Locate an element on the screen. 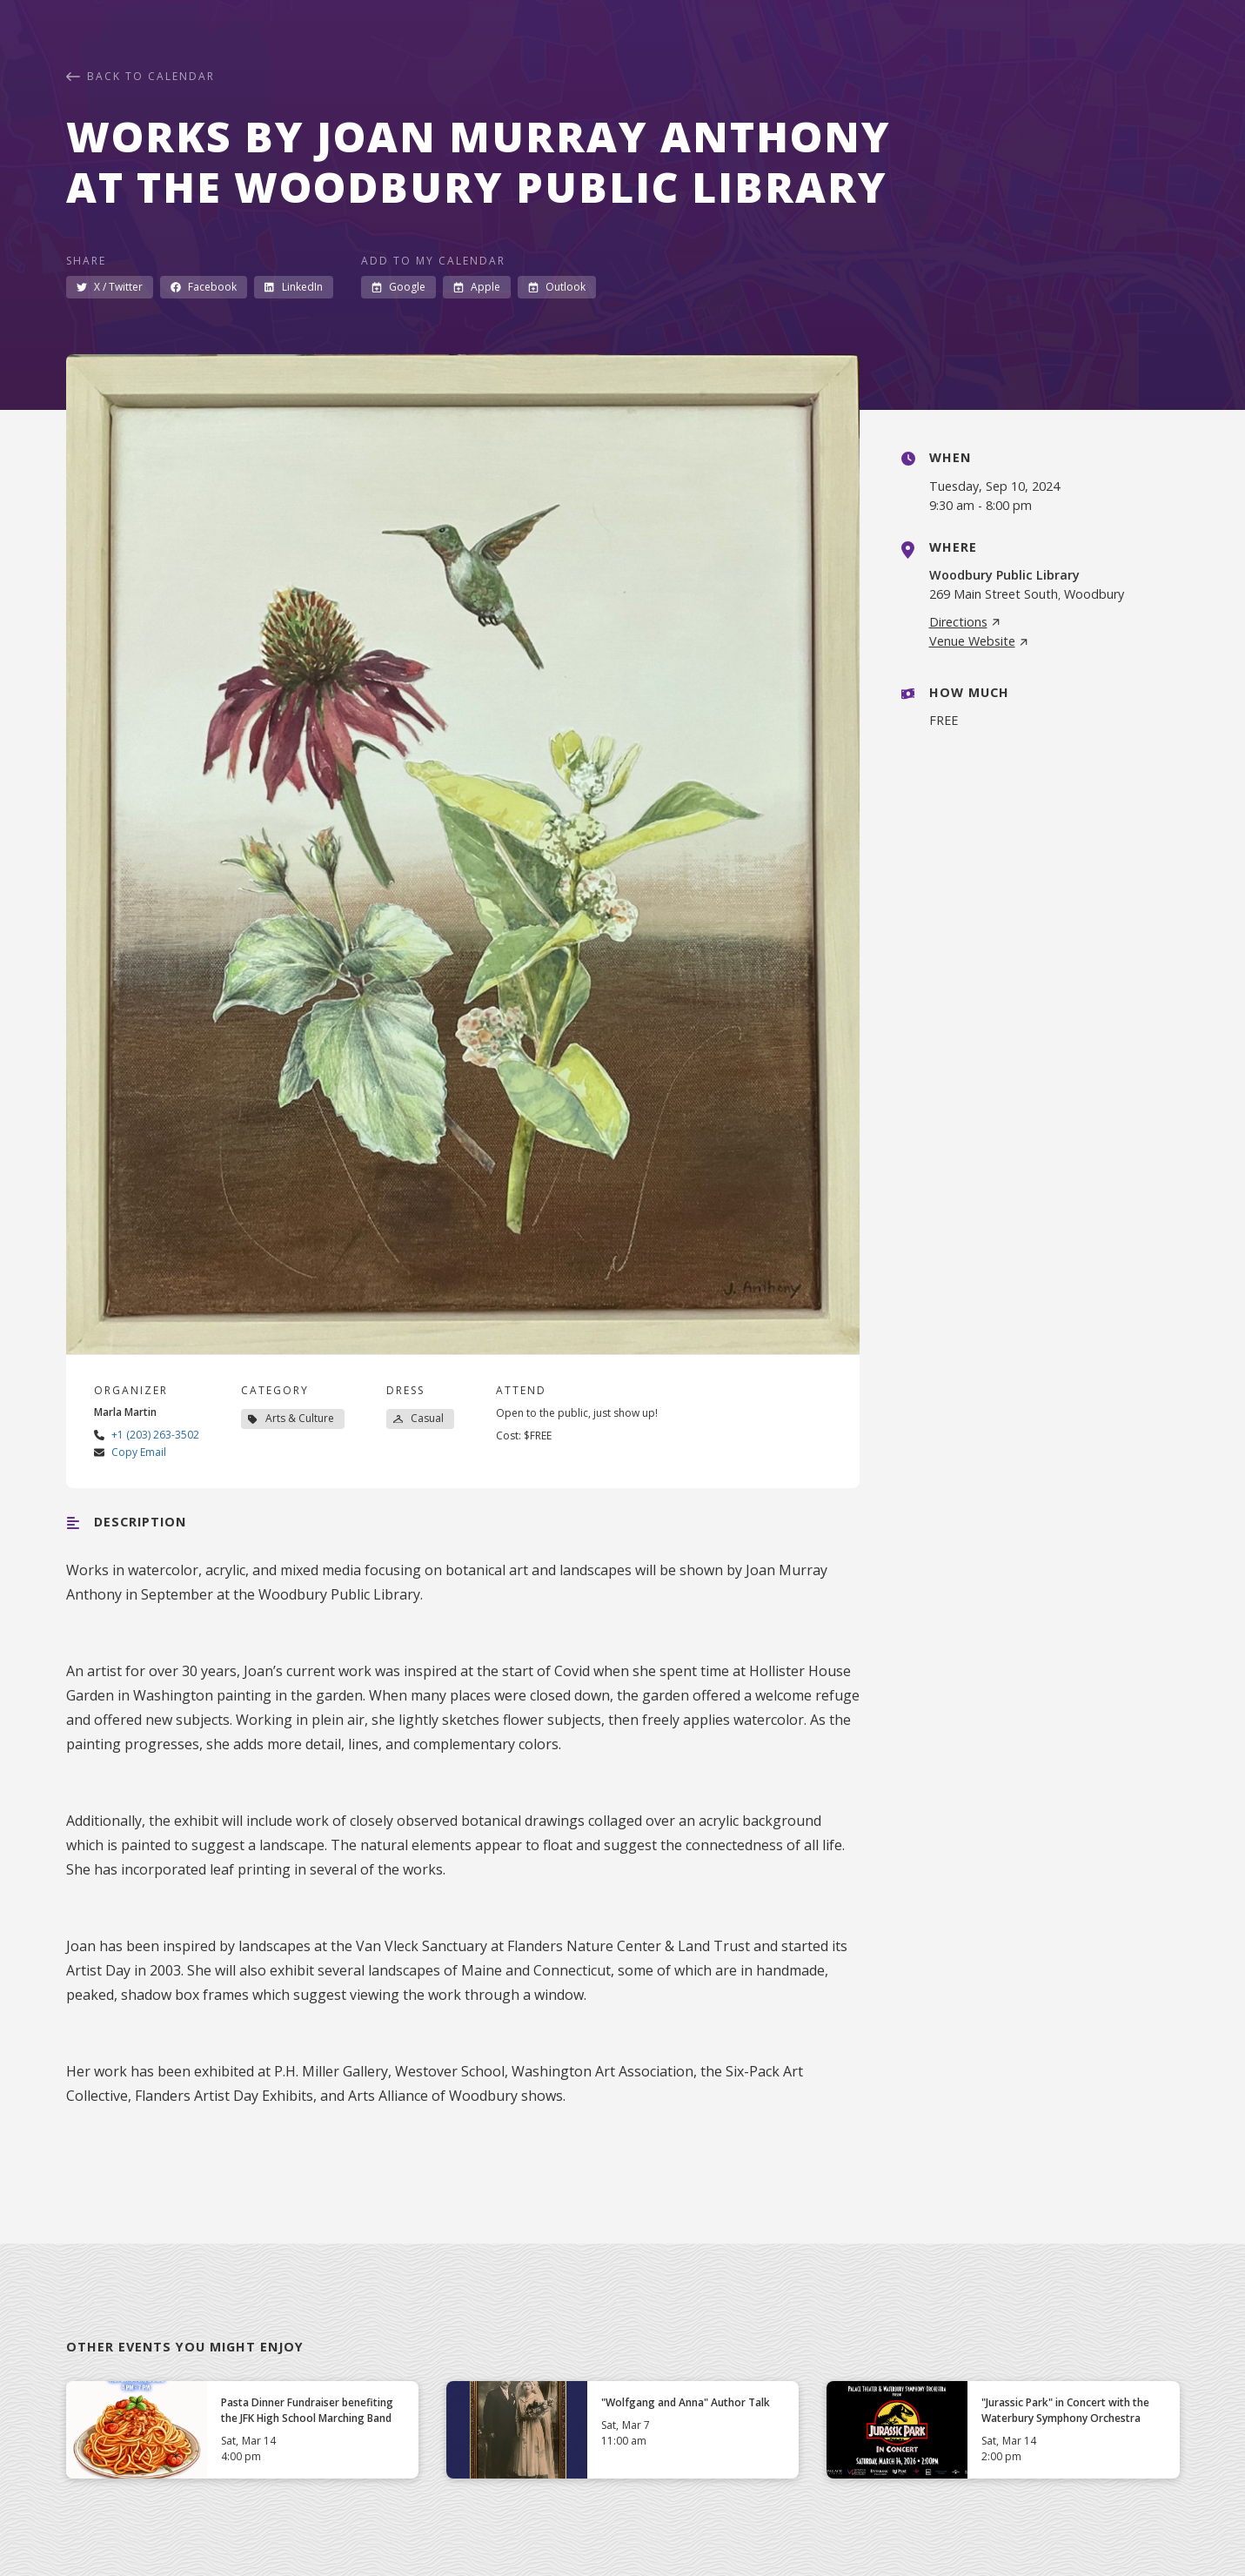 The image size is (1245, 2576). +1 (203) 263-3502 is located at coordinates (155, 1434).